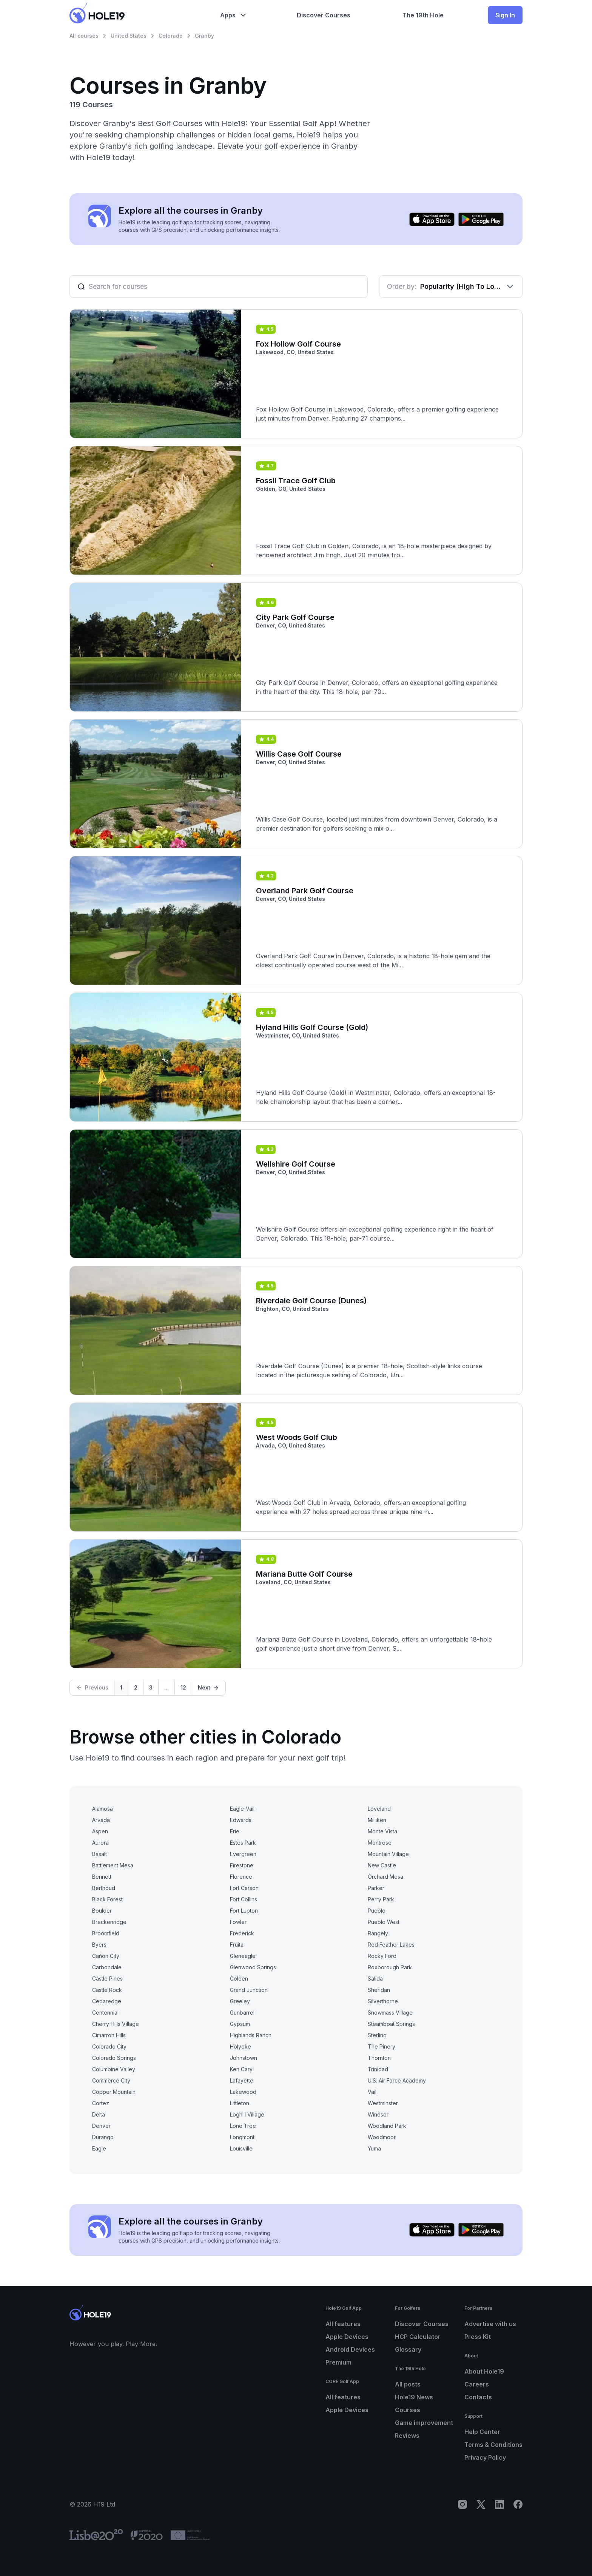  I want to click on Privacy Policy, so click(485, 2457).